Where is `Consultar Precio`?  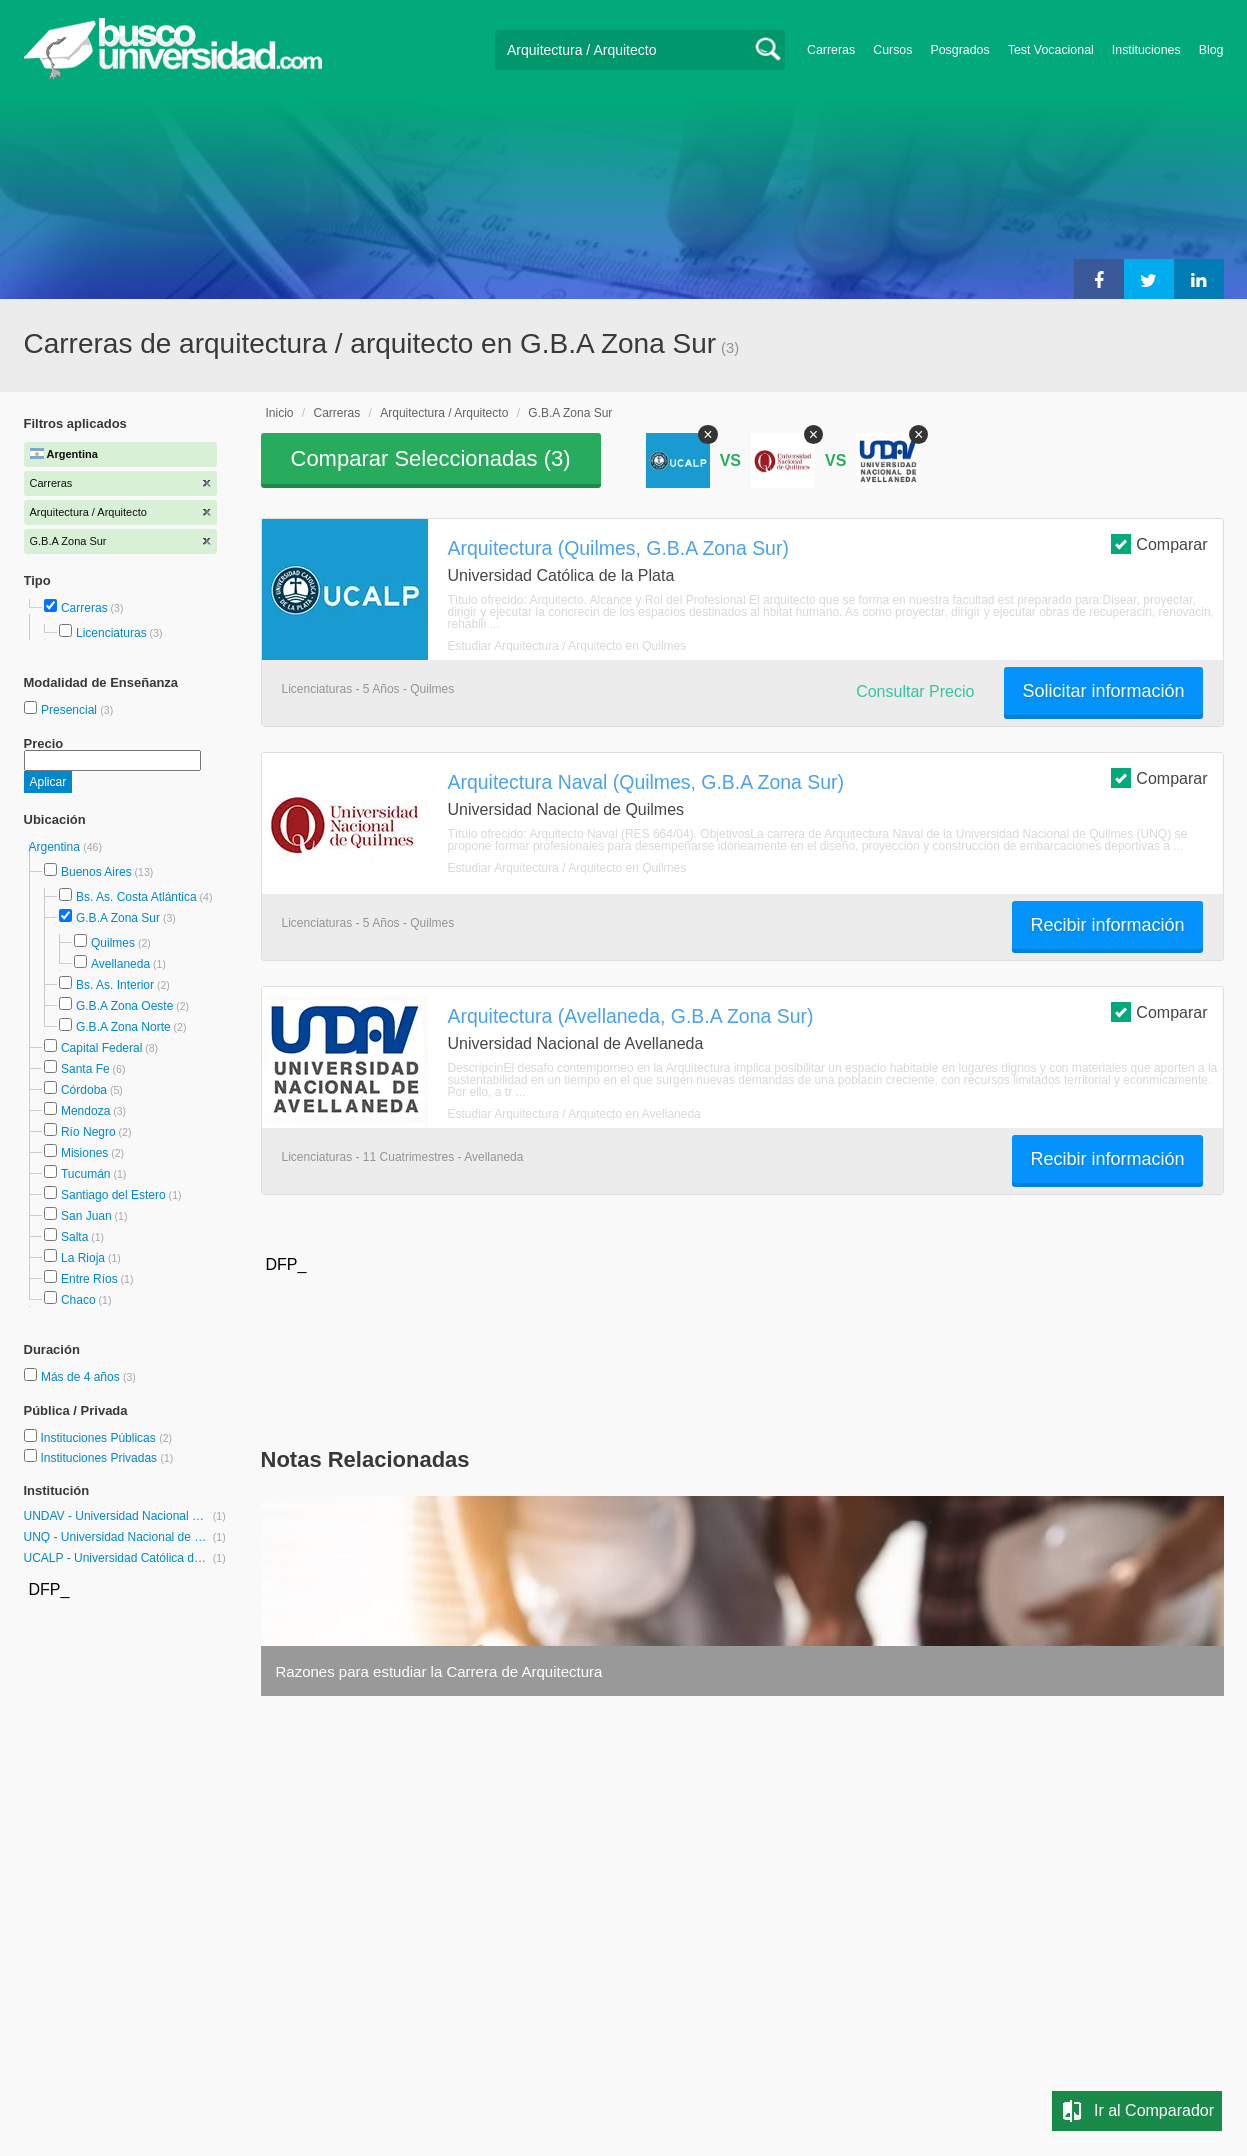
Consultar Precio is located at coordinates (915, 691).